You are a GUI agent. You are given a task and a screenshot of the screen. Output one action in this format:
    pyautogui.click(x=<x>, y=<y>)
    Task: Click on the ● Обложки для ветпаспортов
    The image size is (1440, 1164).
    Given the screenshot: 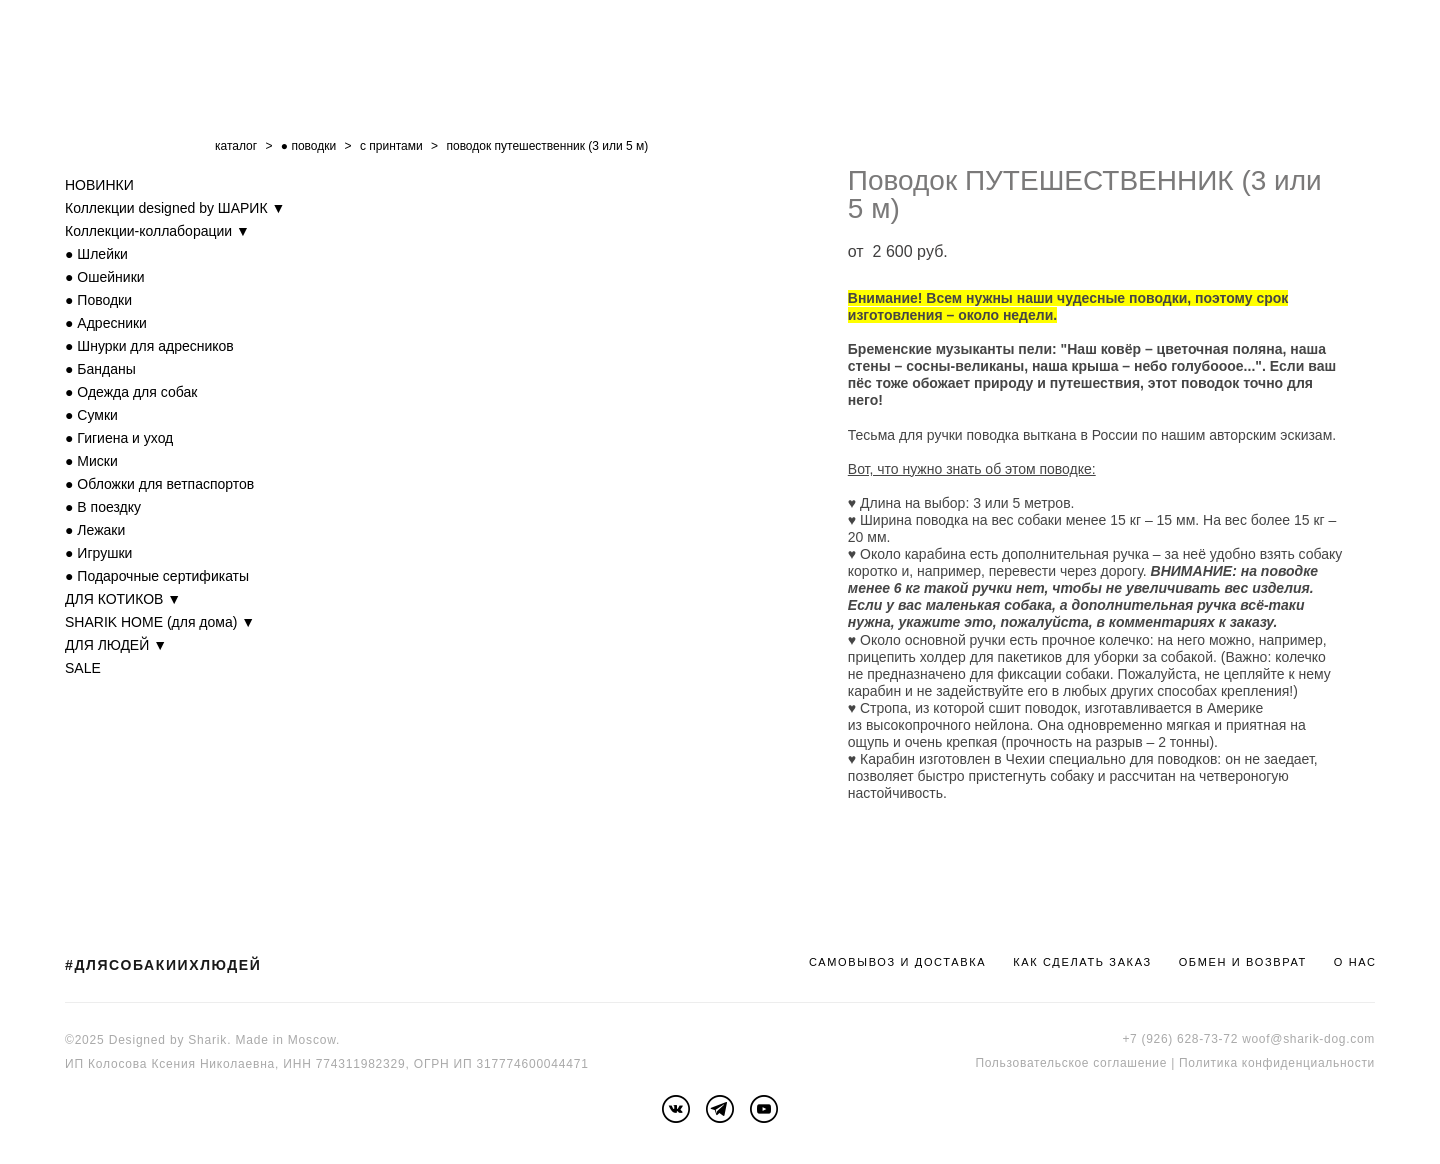 What is the action you would take?
    pyautogui.click(x=159, y=484)
    